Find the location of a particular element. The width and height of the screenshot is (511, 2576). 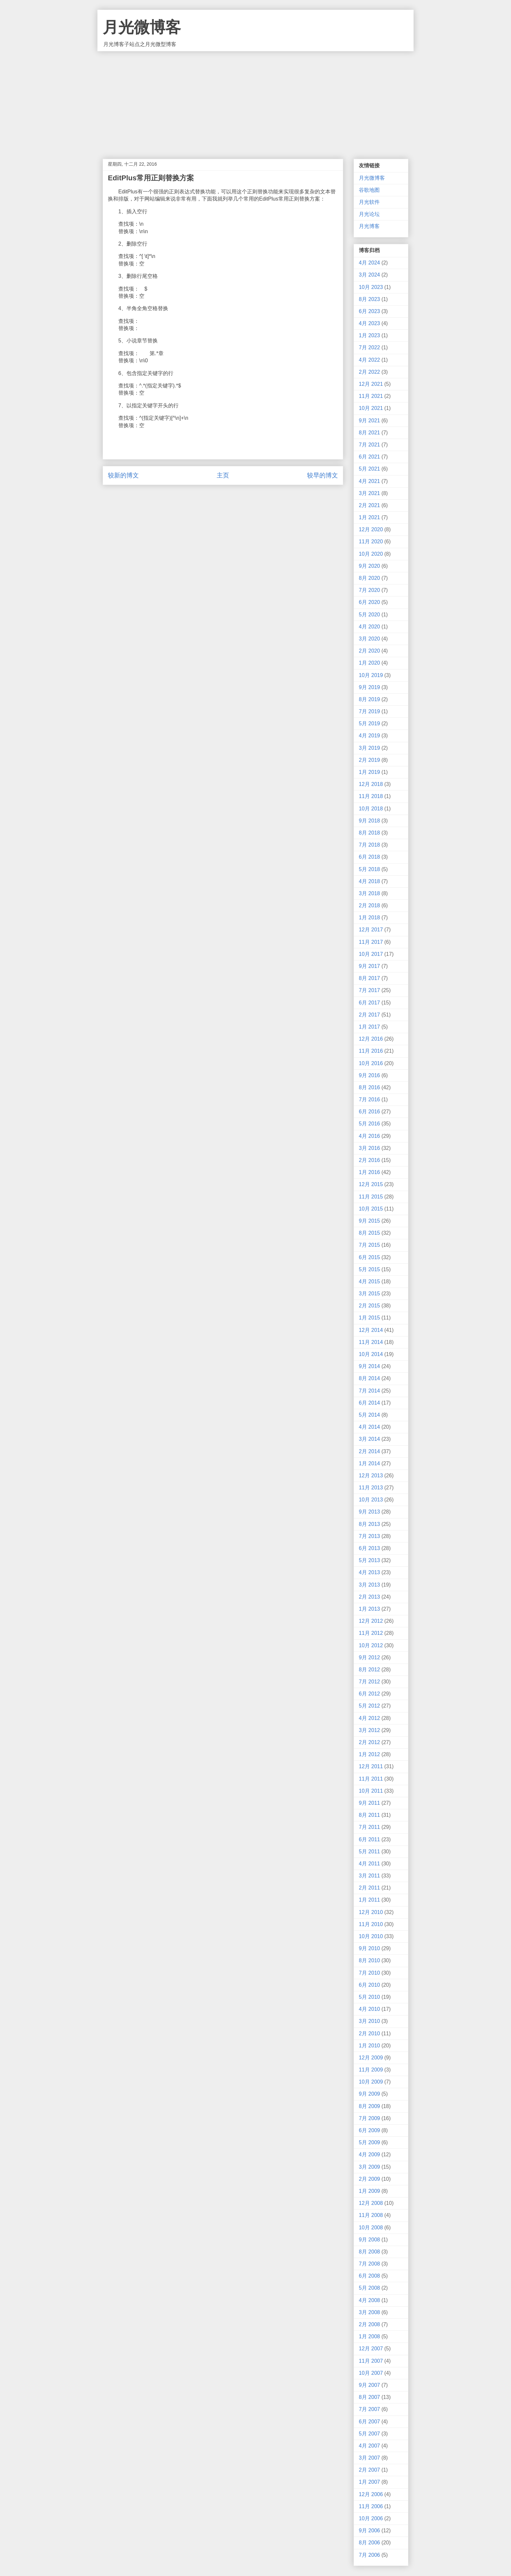

2月 2007 is located at coordinates (369, 2470).